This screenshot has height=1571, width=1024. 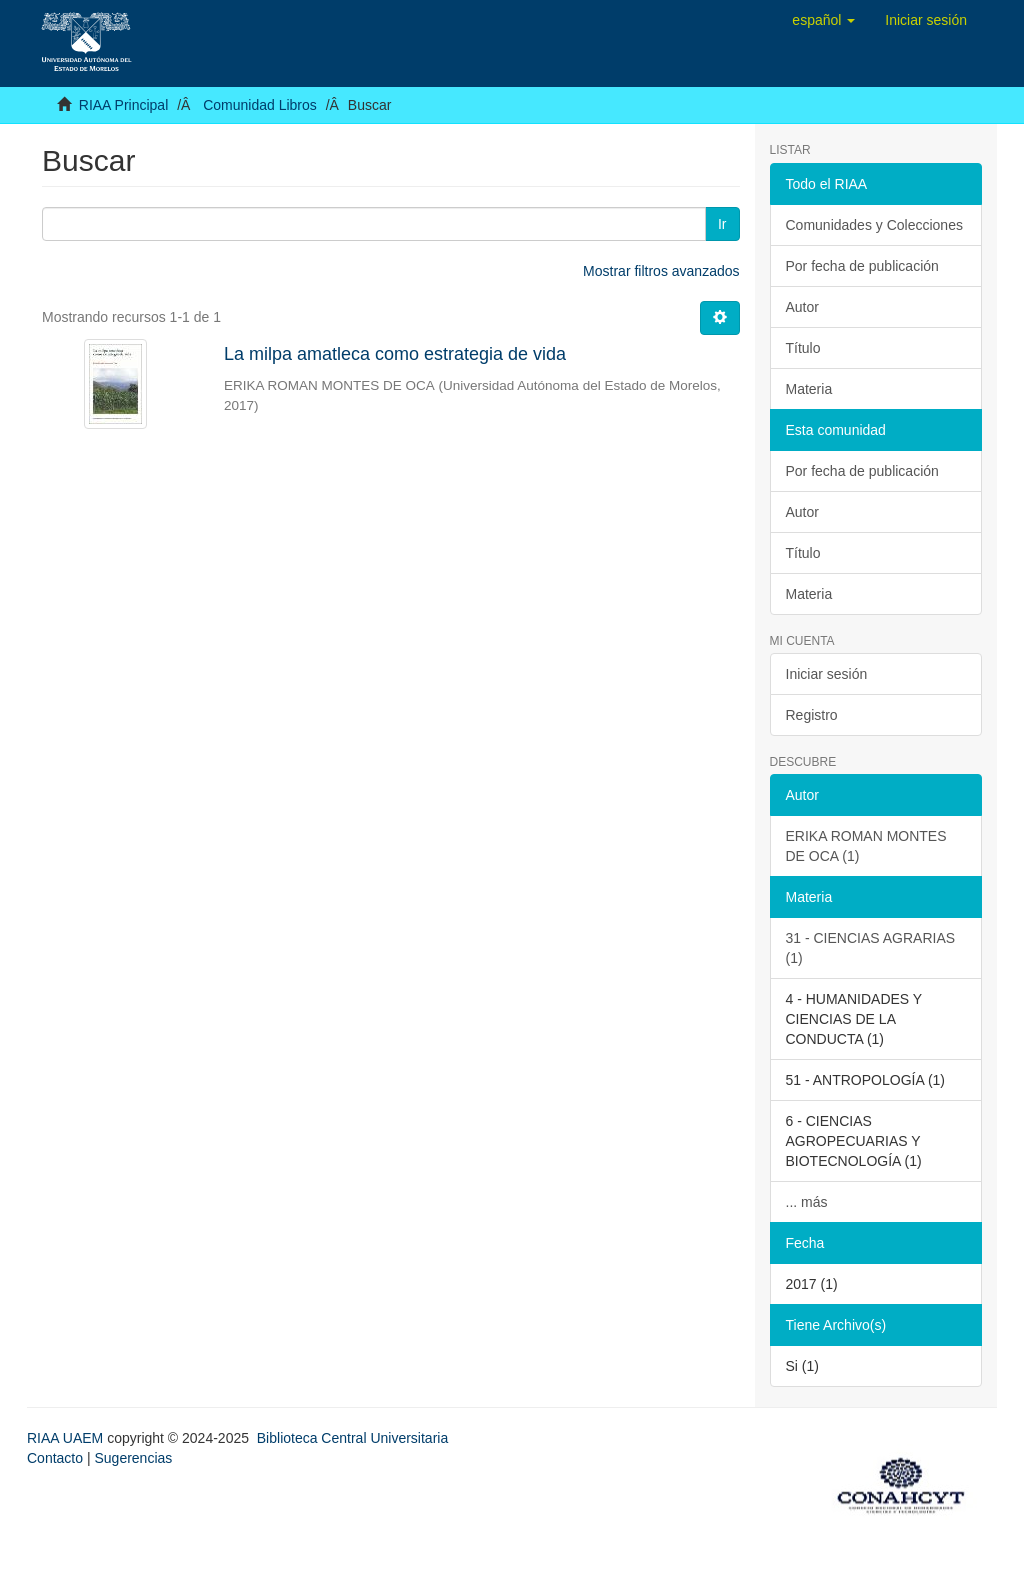 I want to click on Por fecha de publicación, so click(x=862, y=266).